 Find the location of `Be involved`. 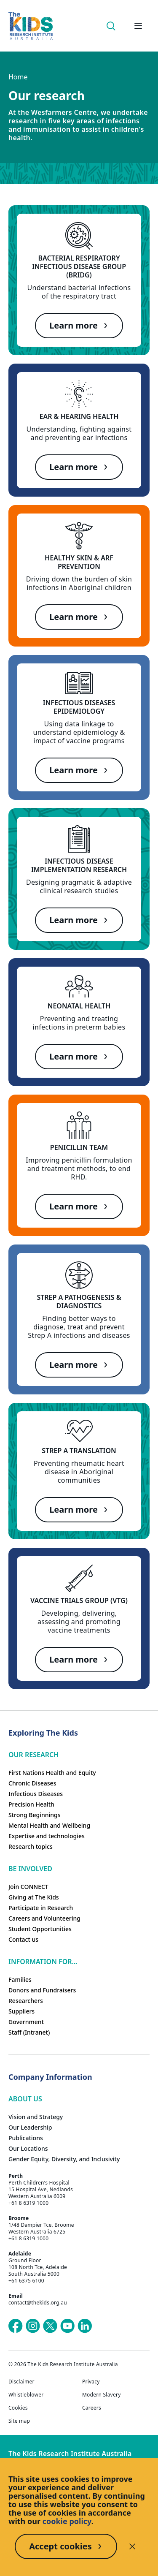

Be involved is located at coordinates (30, 1868).